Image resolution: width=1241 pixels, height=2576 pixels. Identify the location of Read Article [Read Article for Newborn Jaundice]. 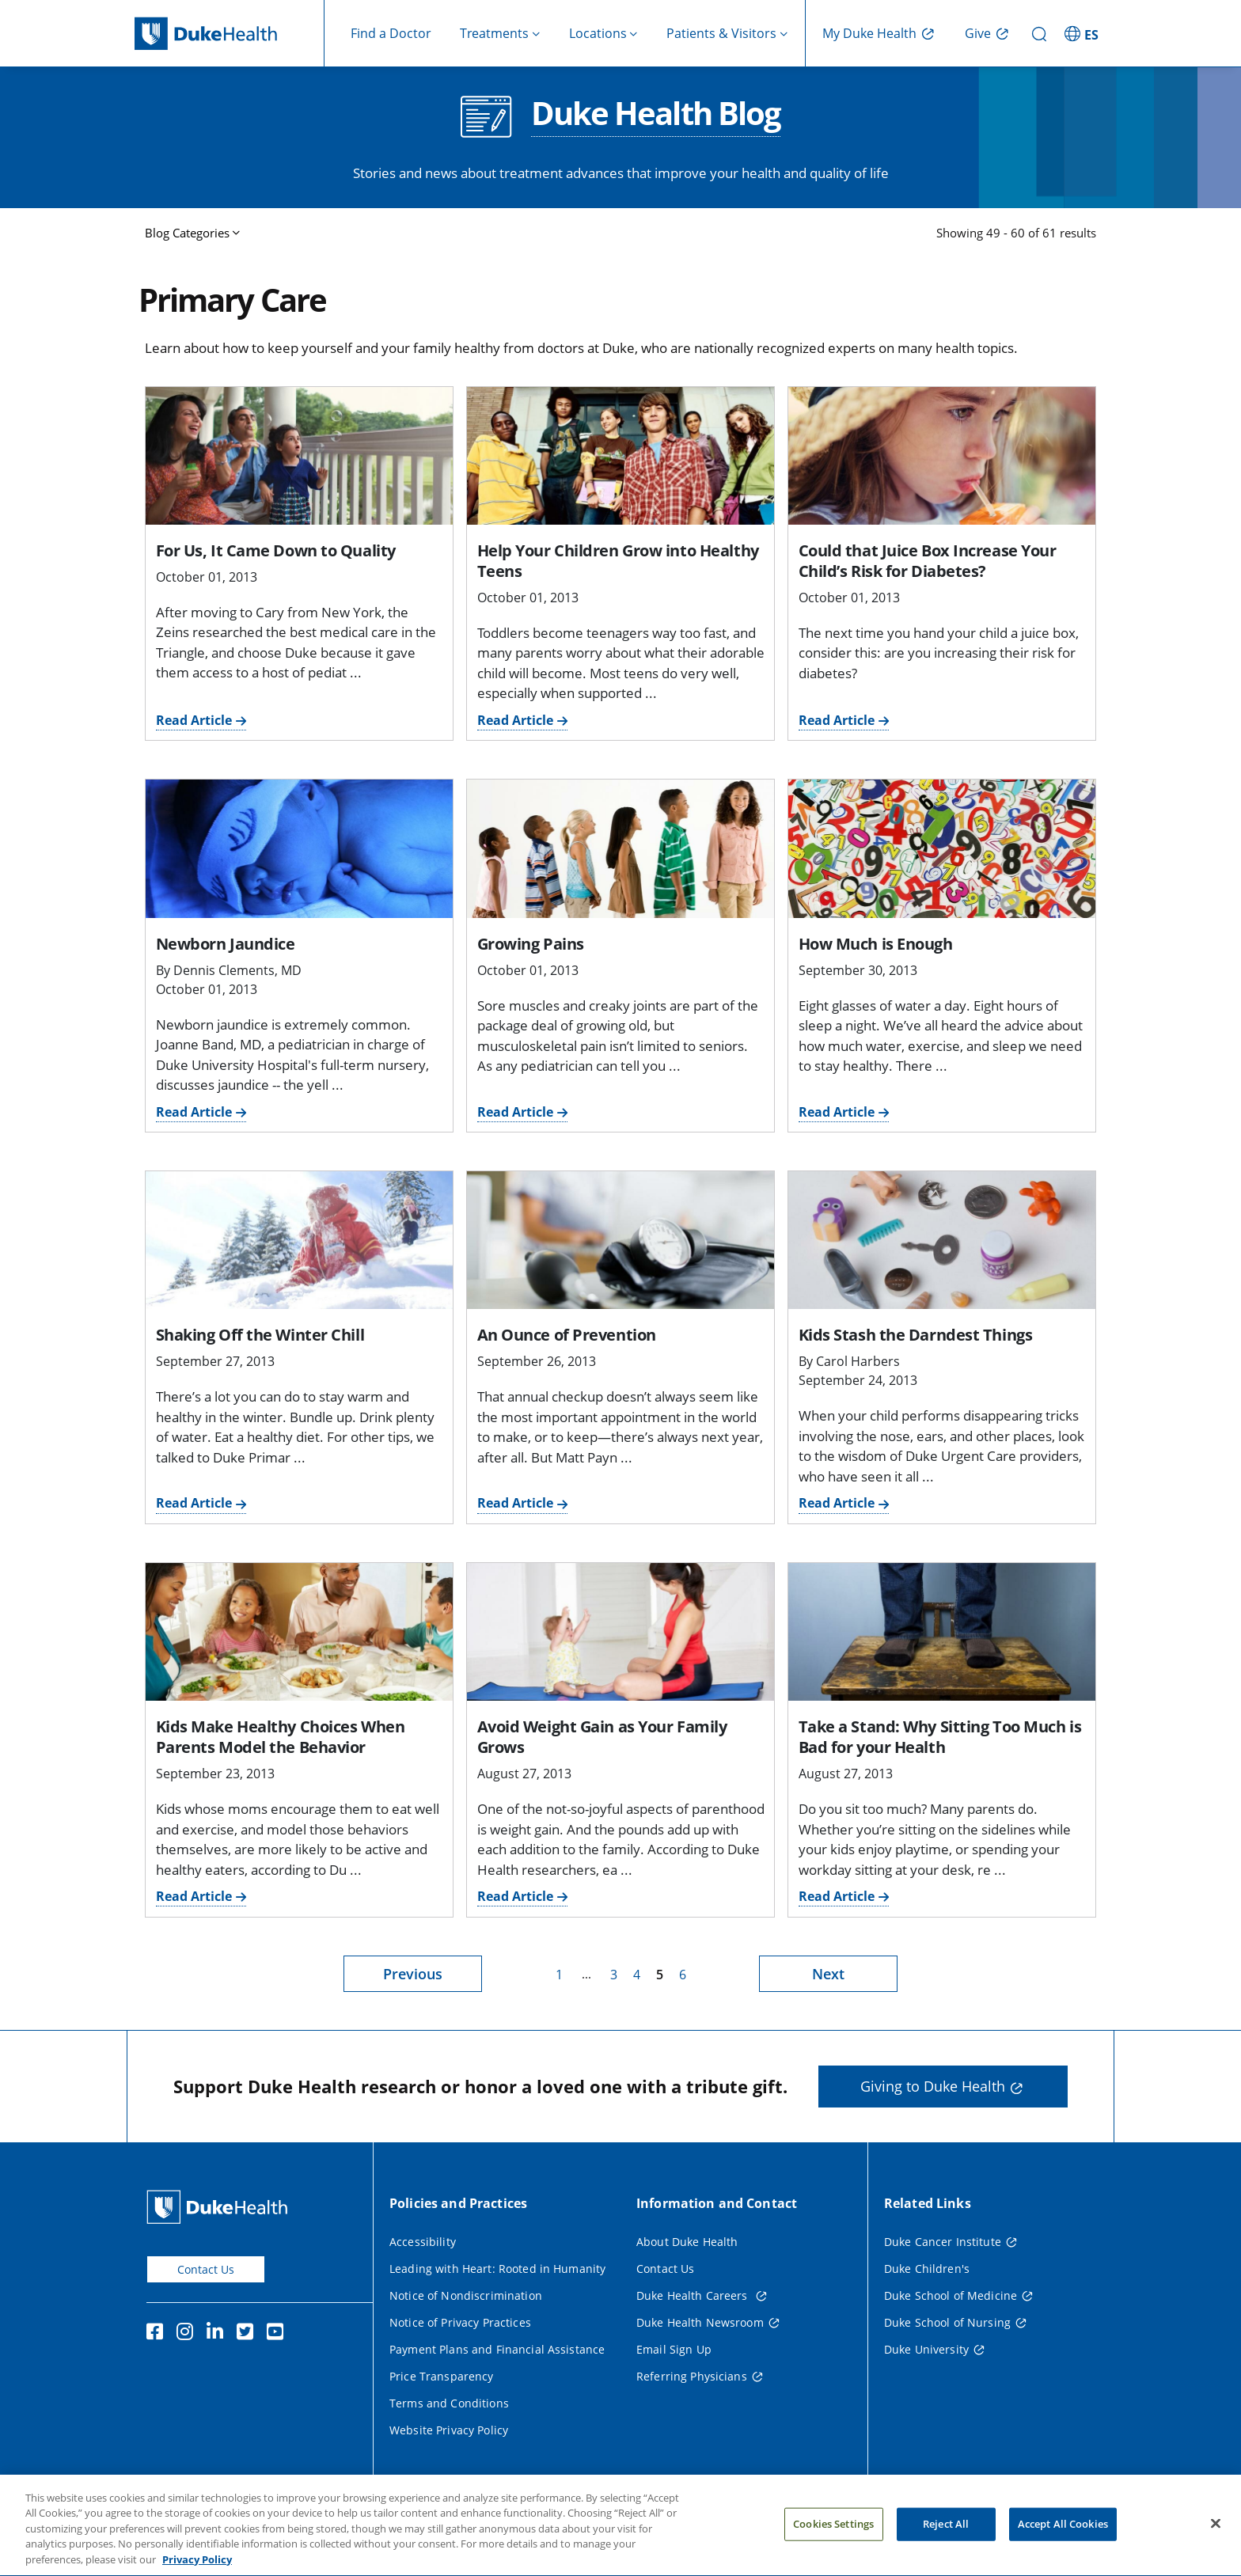
(194, 1112).